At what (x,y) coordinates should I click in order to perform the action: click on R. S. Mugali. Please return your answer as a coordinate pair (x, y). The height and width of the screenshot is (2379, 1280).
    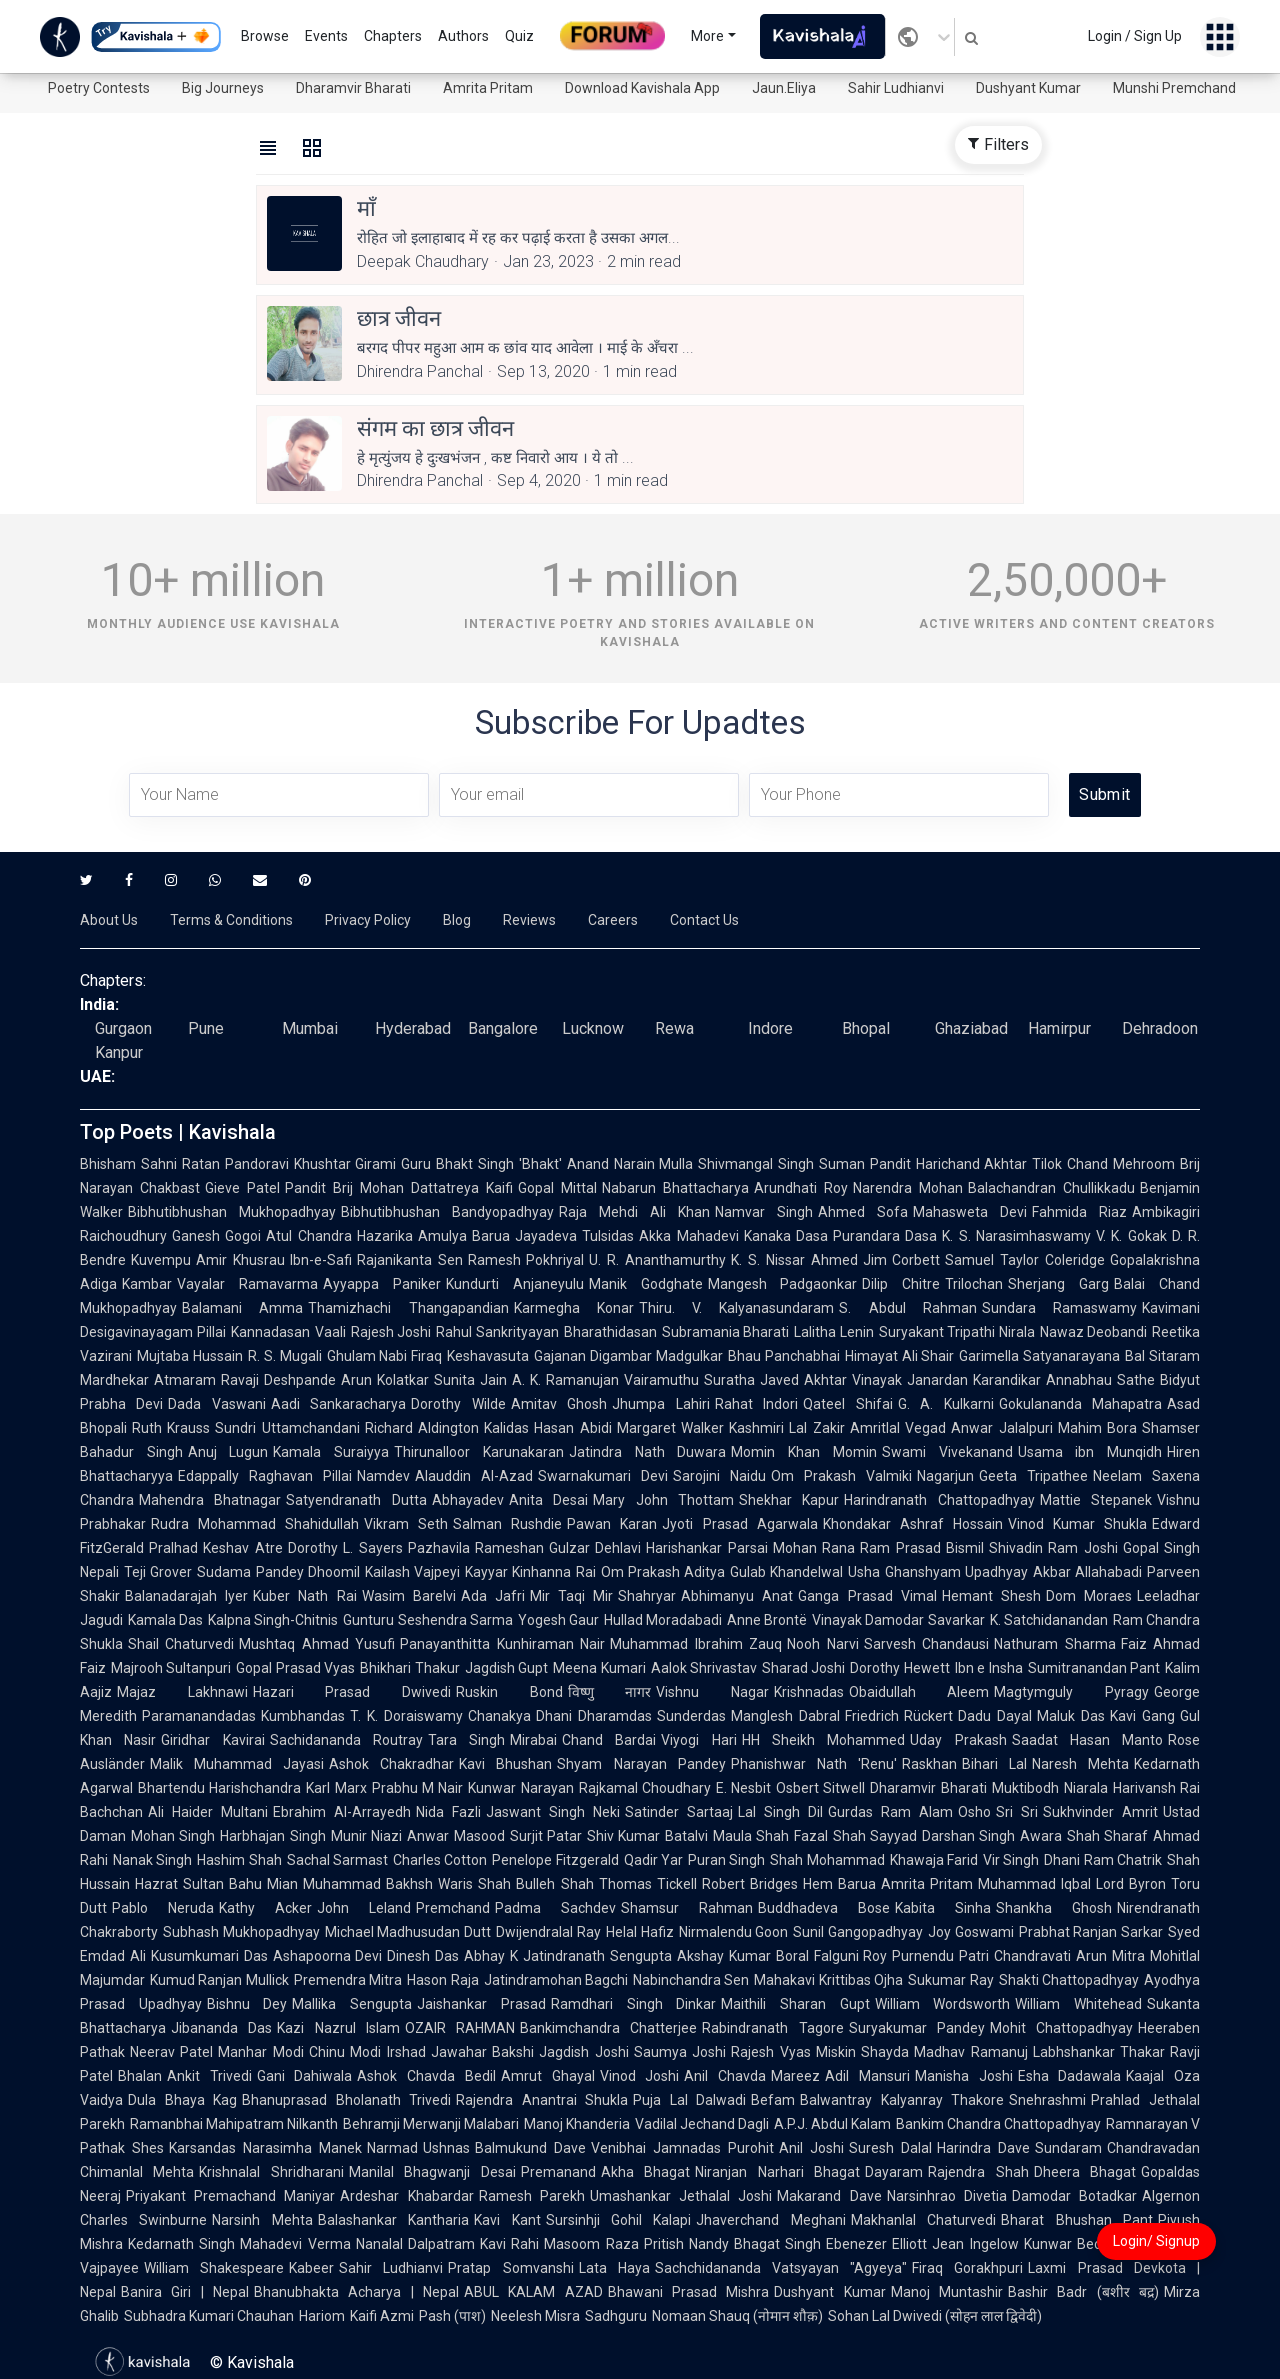
    Looking at the image, I should click on (285, 1356).